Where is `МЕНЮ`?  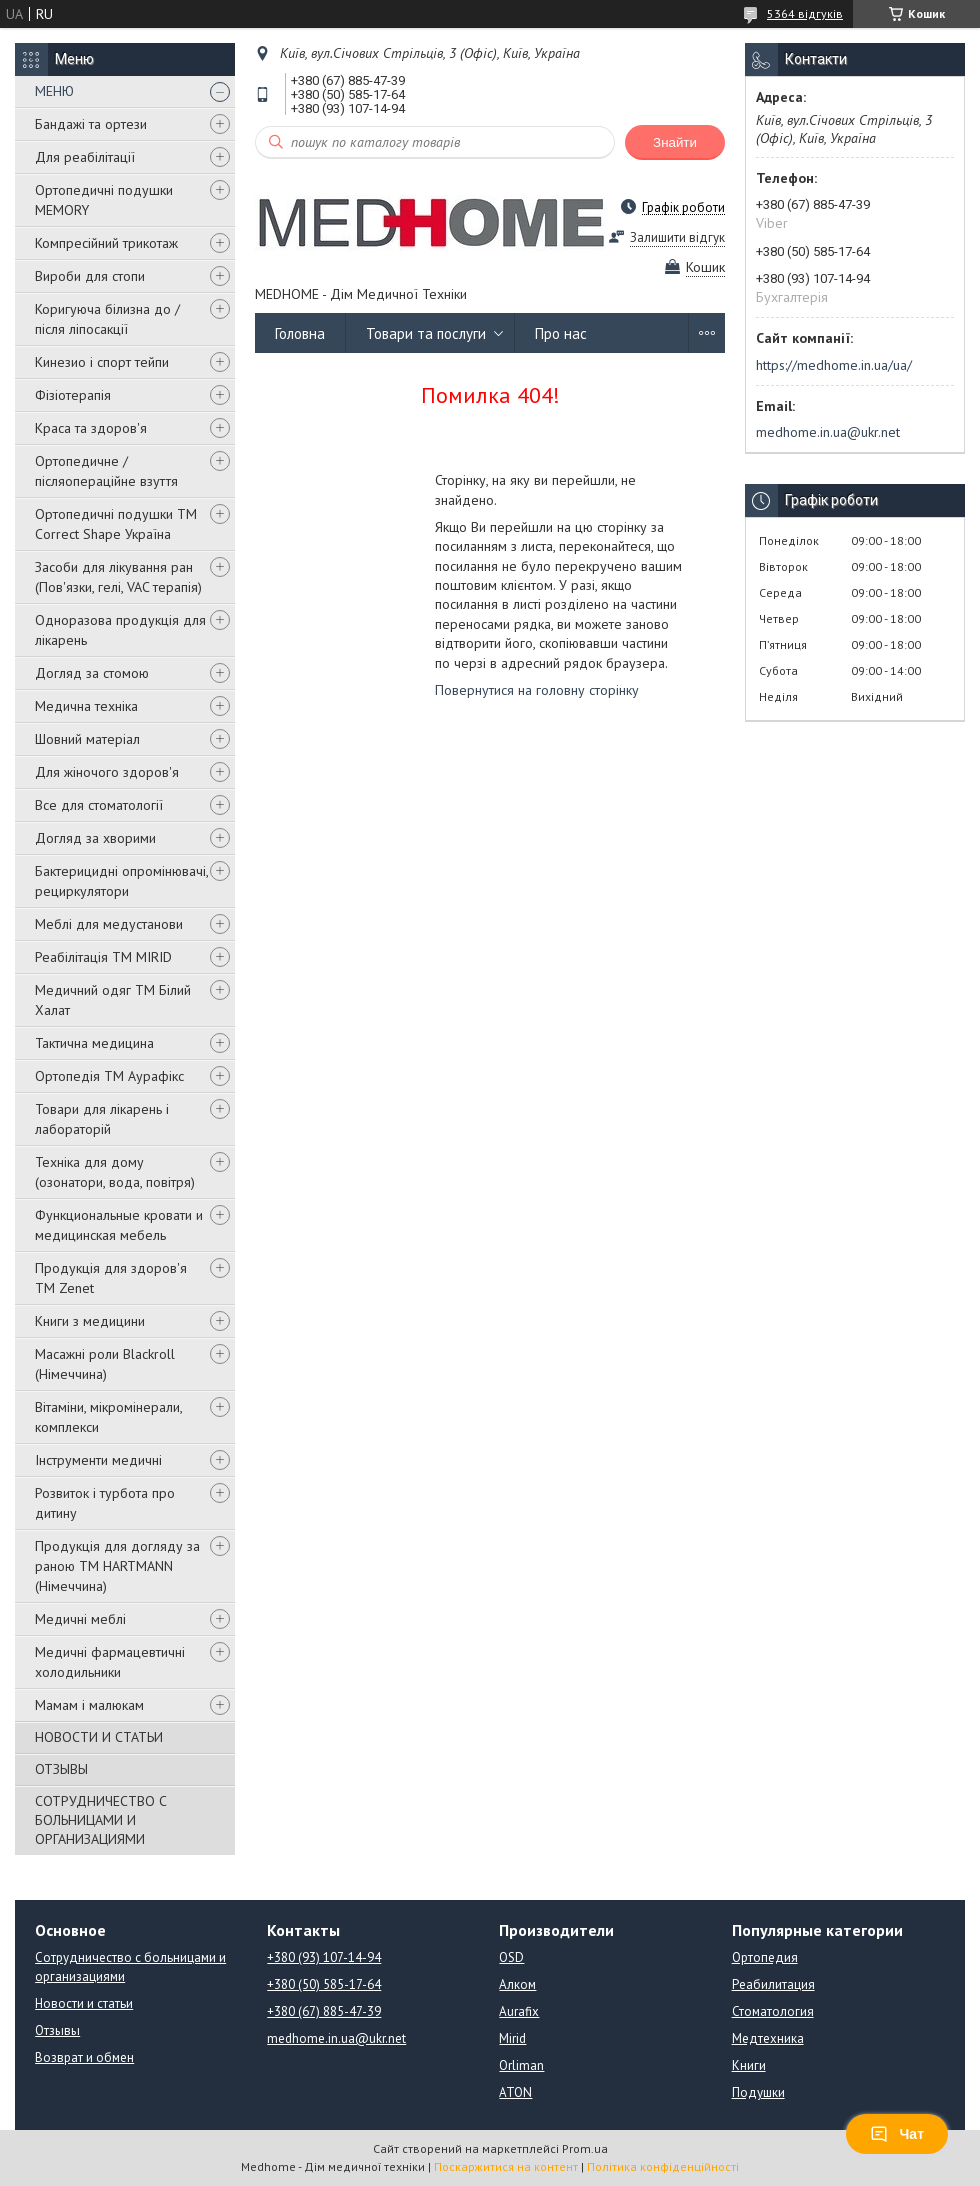 МЕНЮ is located at coordinates (54, 91).